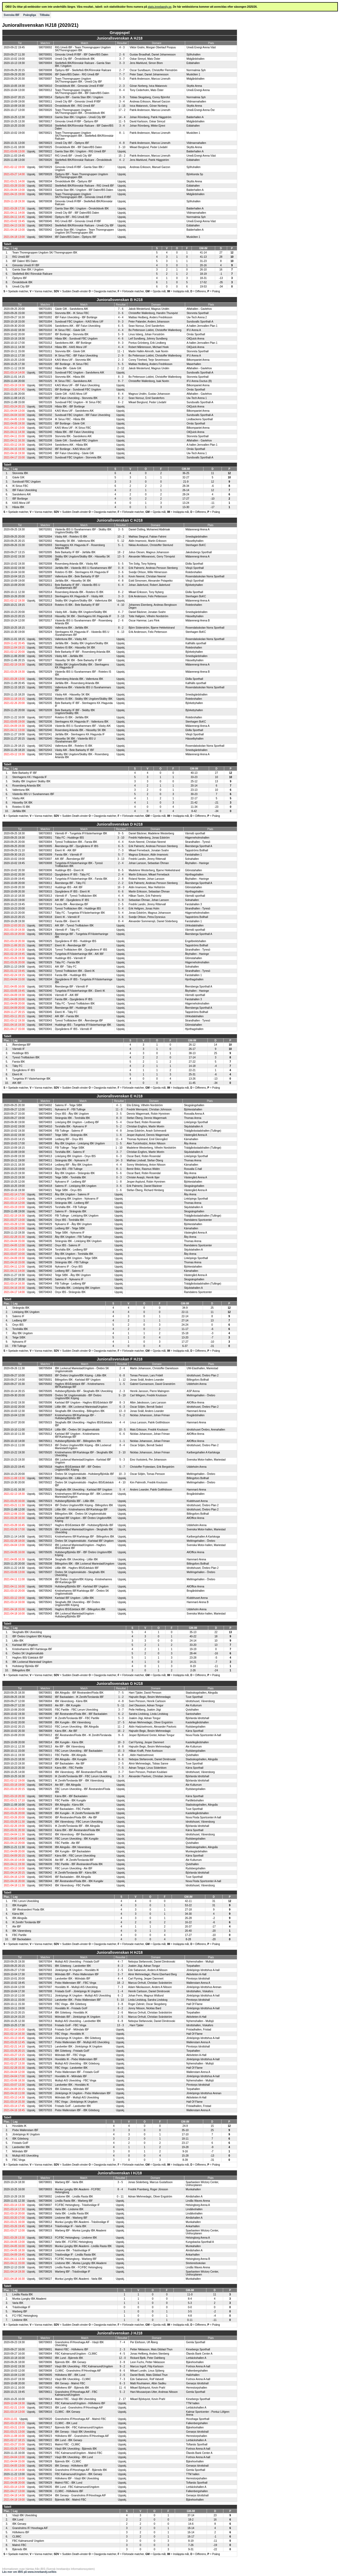 This screenshot has height=2576, width=340. I want to click on IBK Vänersborg - IBF Backadalen, so click(75, 1834).